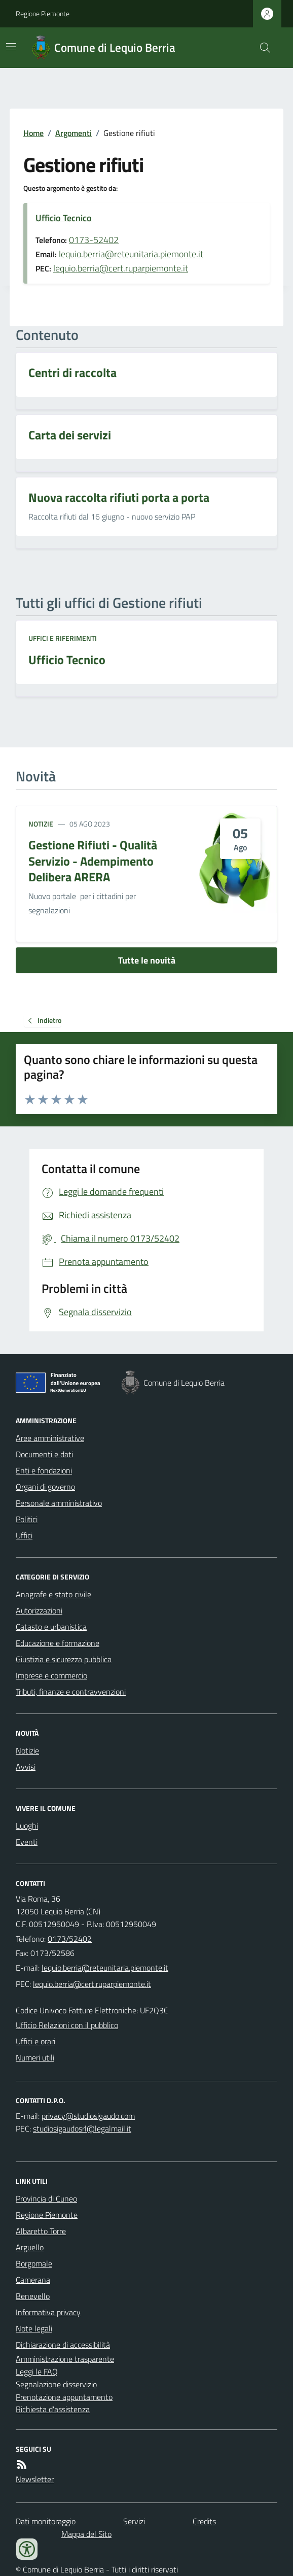  What do you see at coordinates (46, 2198) in the screenshot?
I see `Provincia di Cuneo` at bounding box center [46, 2198].